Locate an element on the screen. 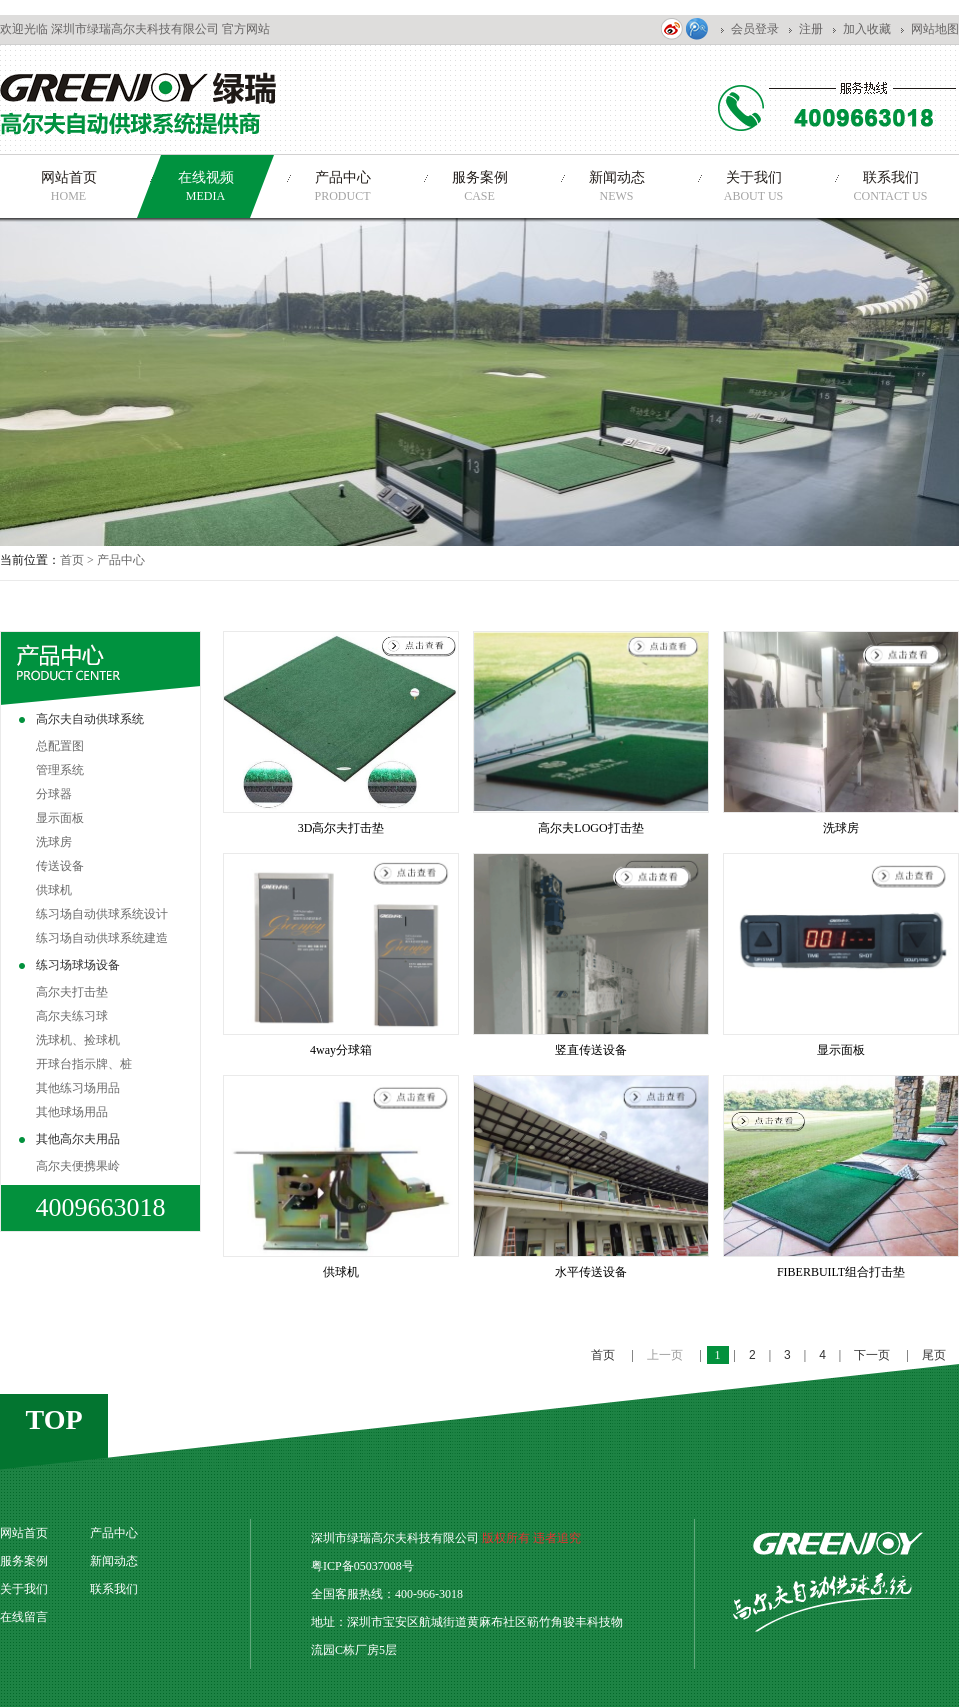  会员登录 is located at coordinates (755, 29).